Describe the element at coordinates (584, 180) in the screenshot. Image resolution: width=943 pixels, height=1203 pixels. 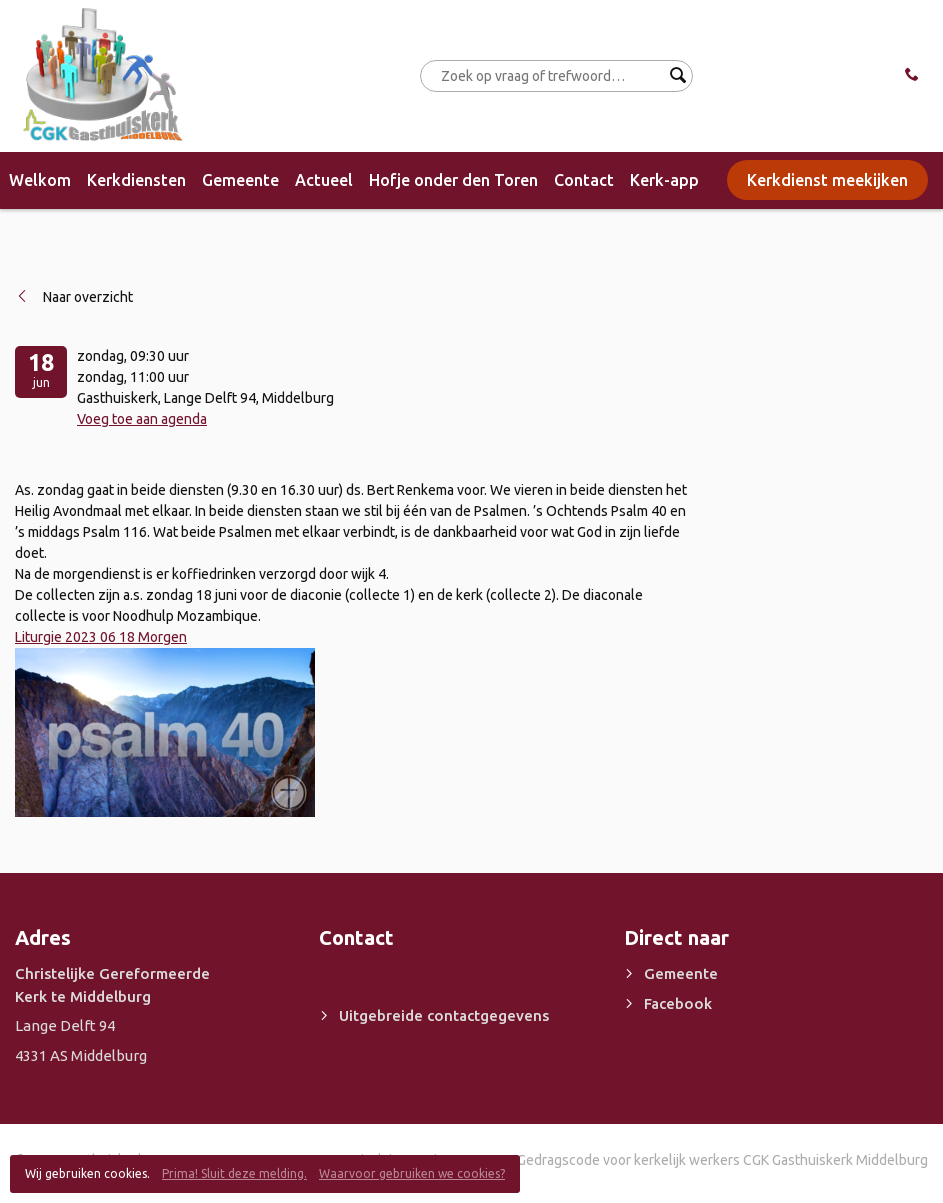
I see `Contact` at that location.